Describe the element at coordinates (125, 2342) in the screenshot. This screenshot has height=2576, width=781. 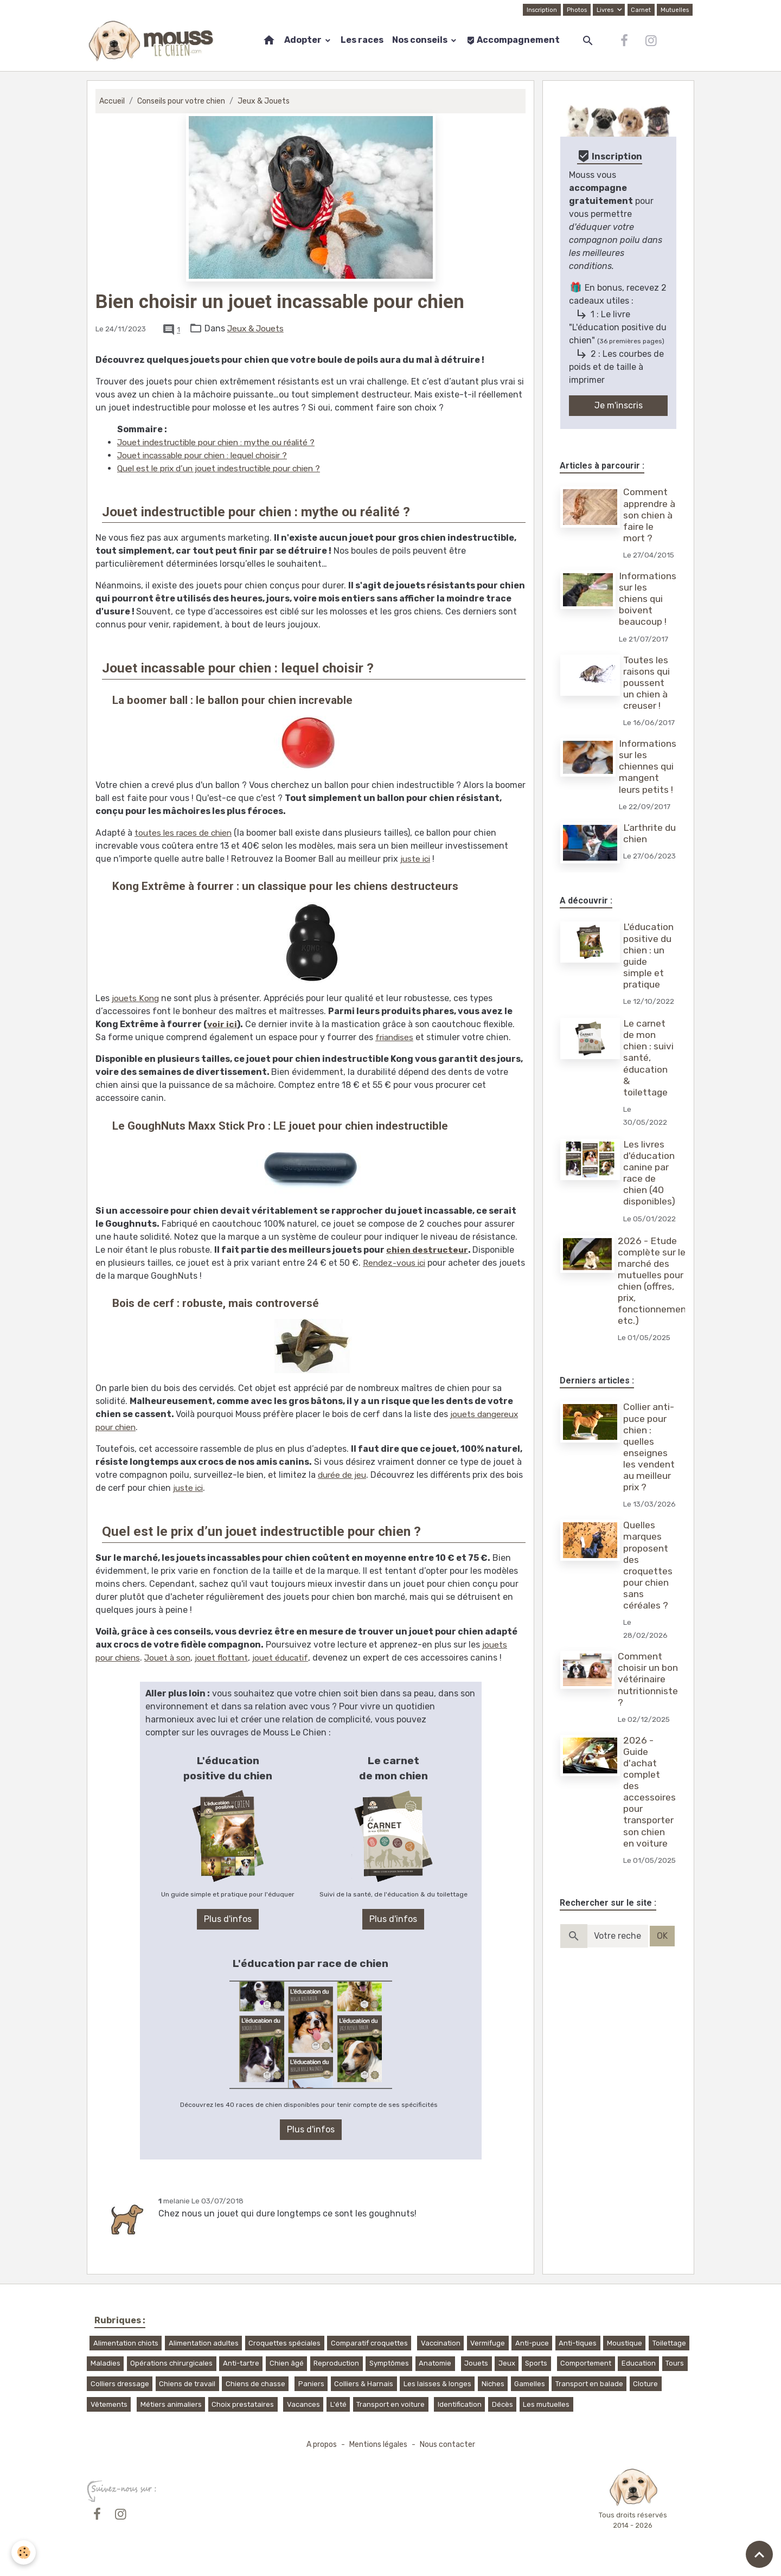
I see `Alimentation chiots` at that location.